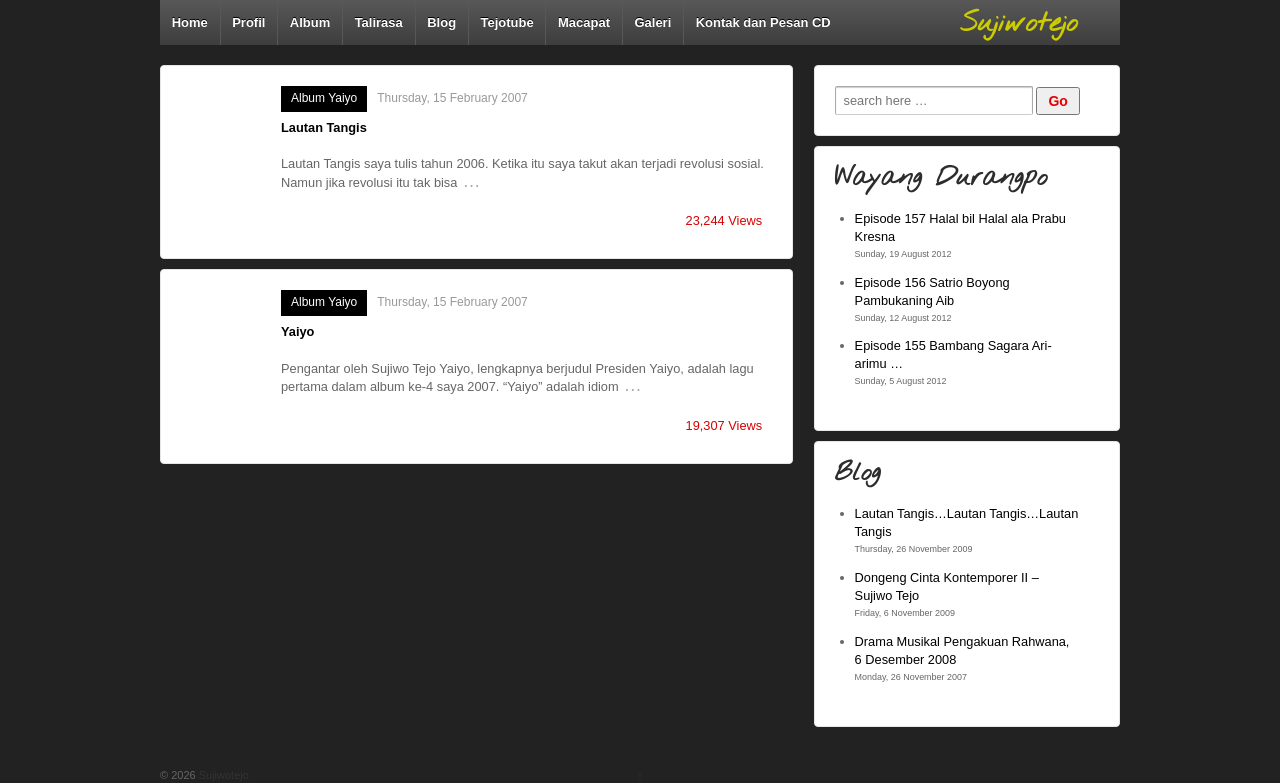  What do you see at coordinates (190, 22) in the screenshot?
I see `Home` at bounding box center [190, 22].